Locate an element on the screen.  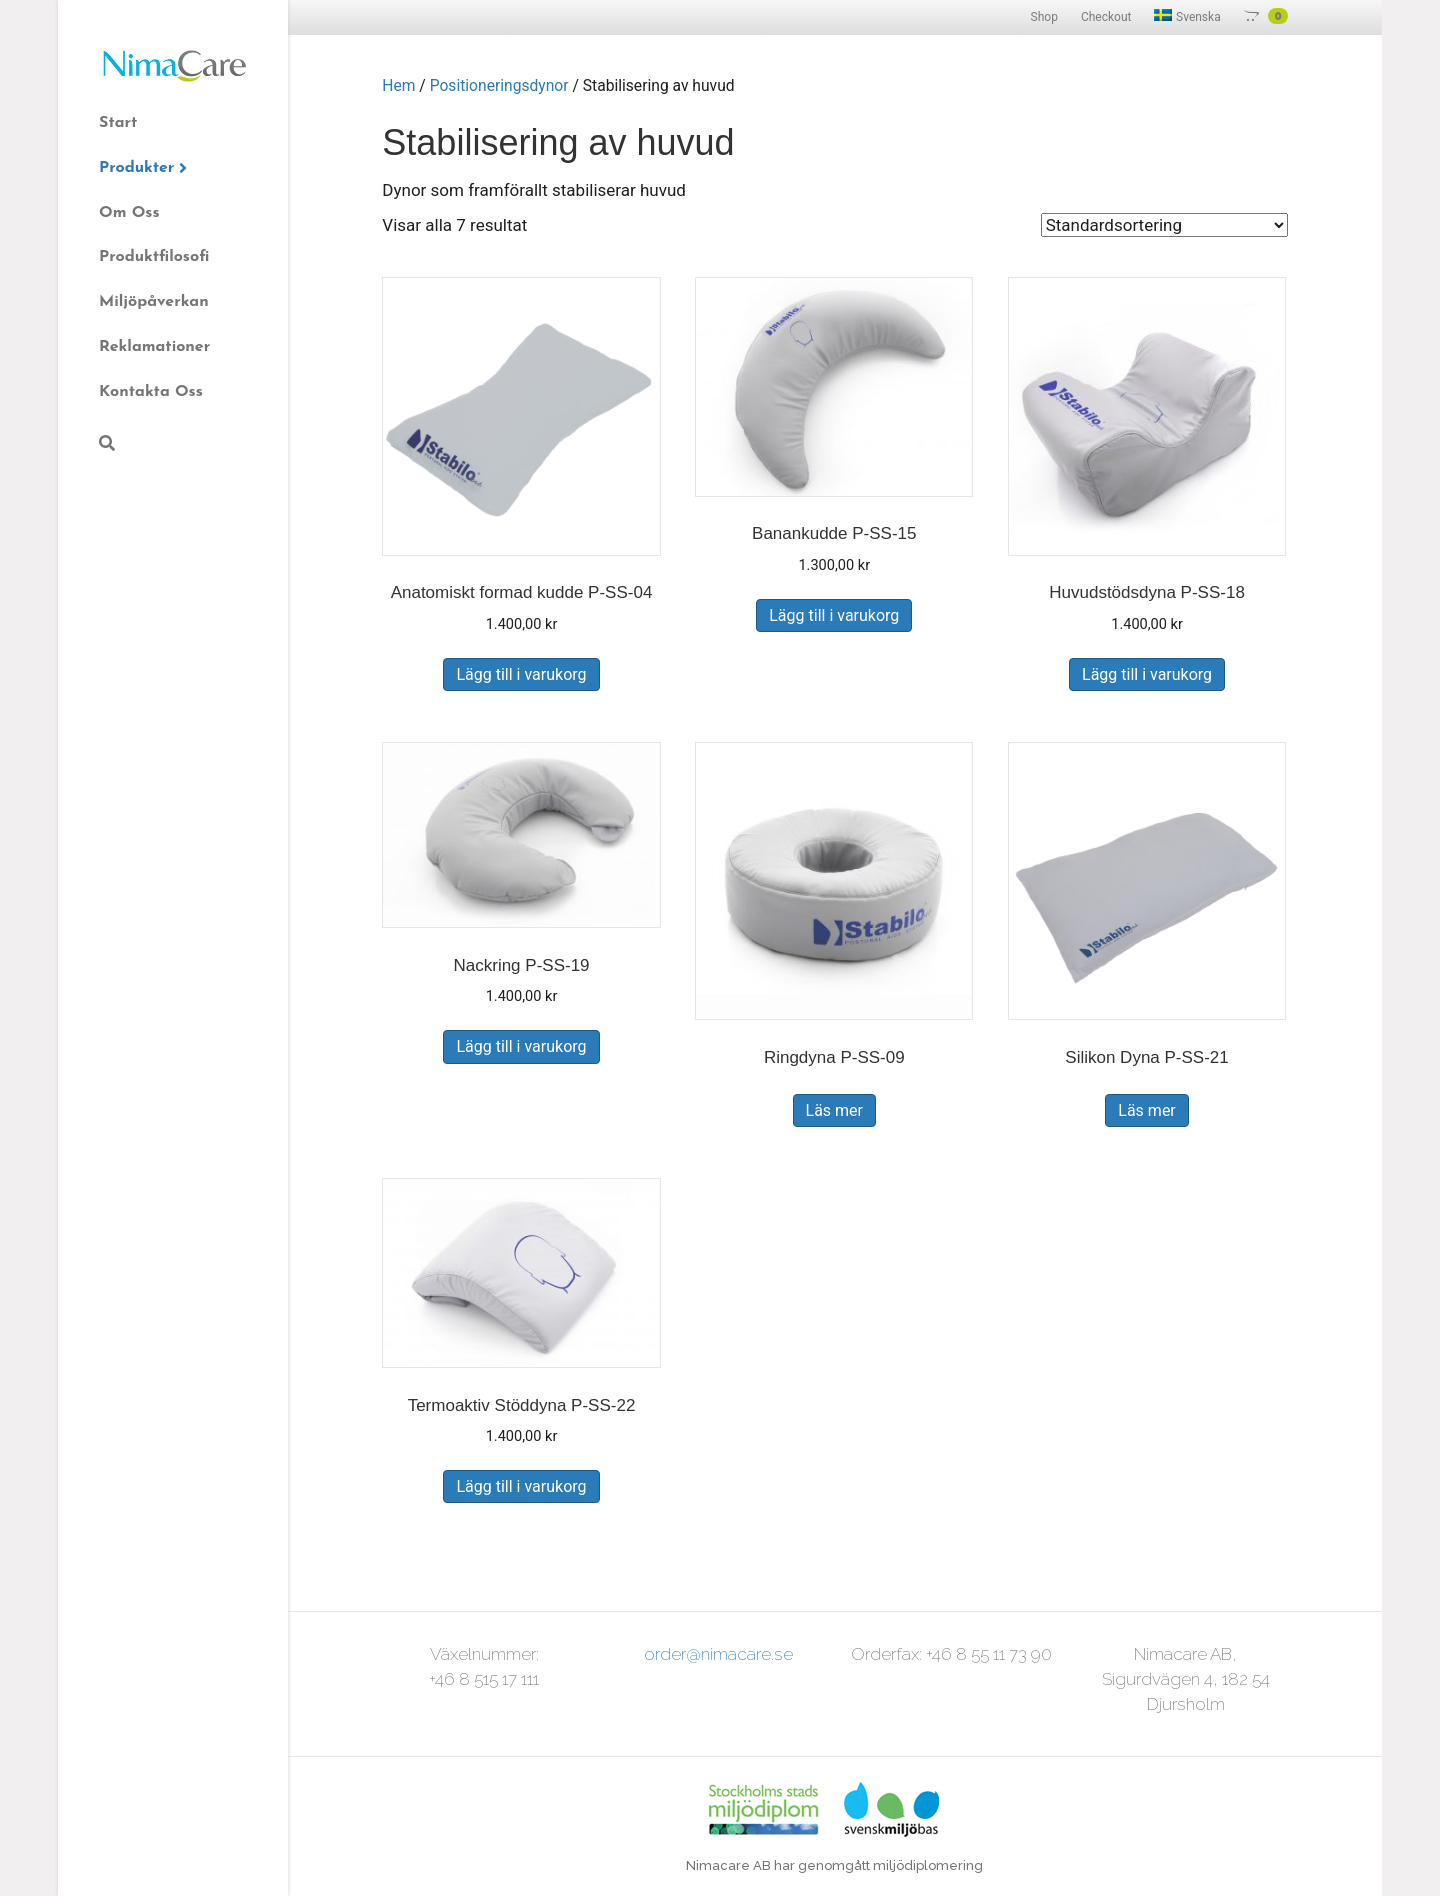
Läs mer [Läs mer om ”Silikon Dyna P-SS-21”] is located at coordinates (1146, 1110).